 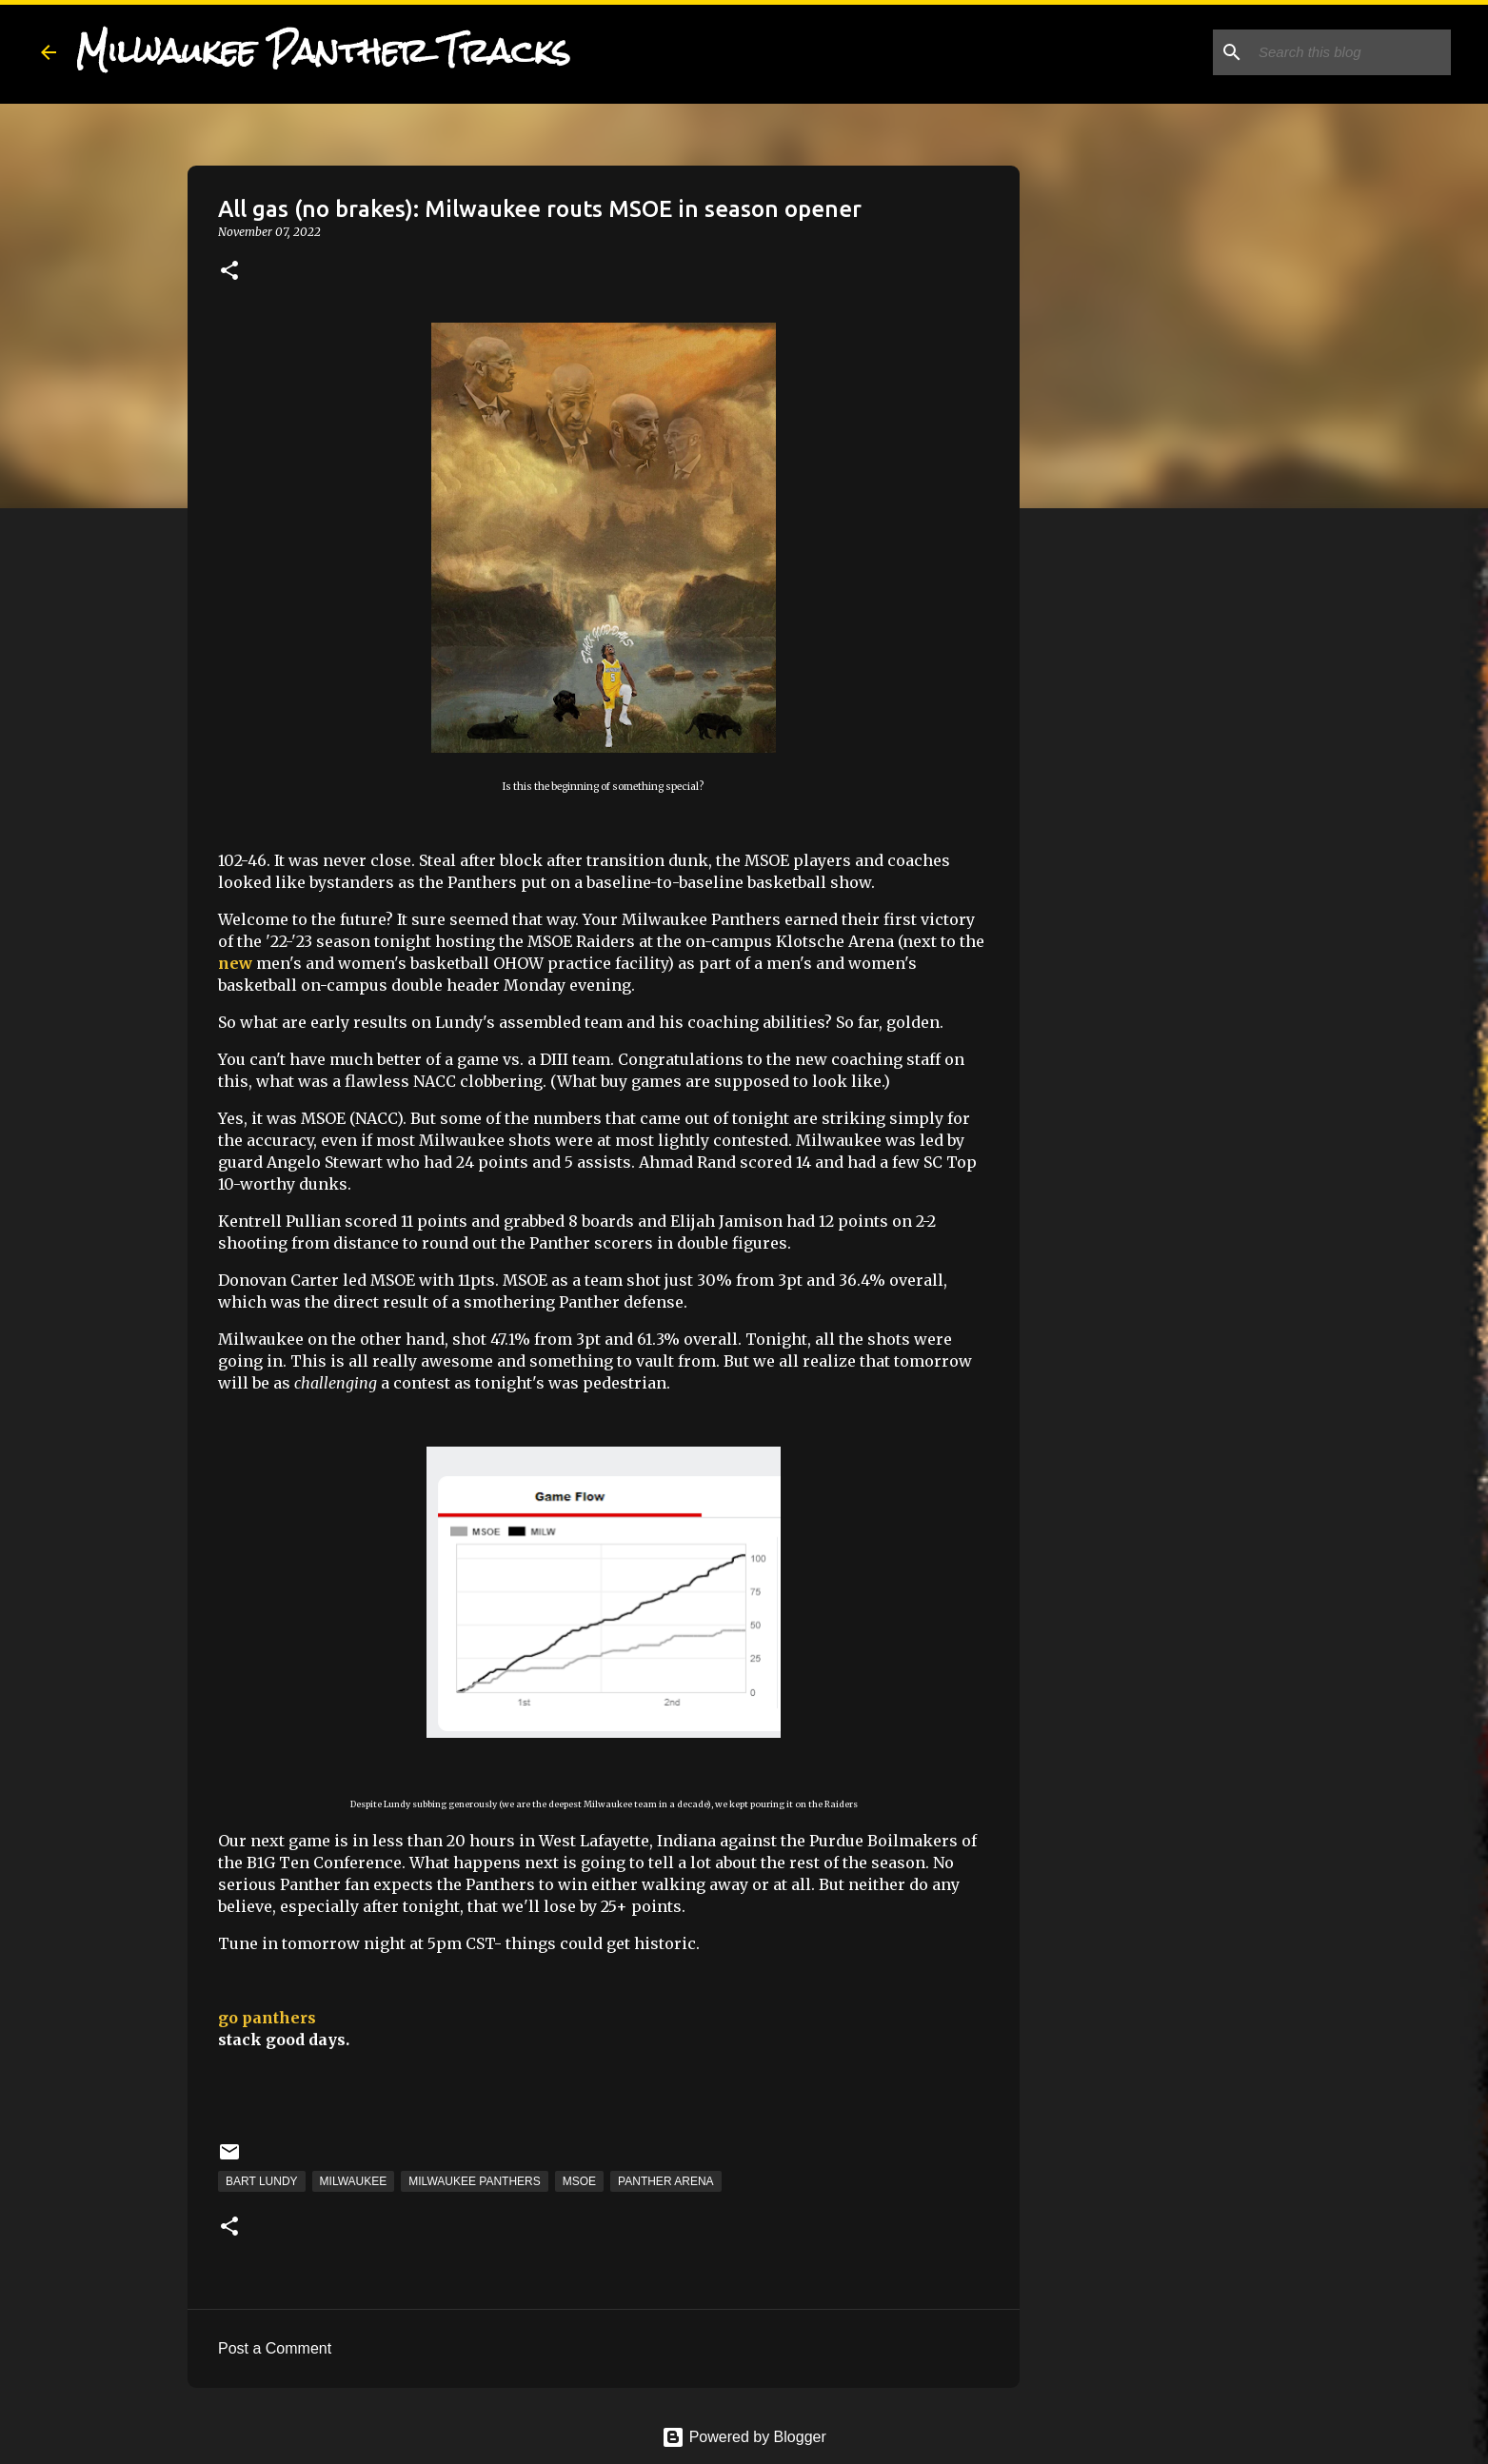 I want to click on Milwaukee, so click(x=353, y=2181).